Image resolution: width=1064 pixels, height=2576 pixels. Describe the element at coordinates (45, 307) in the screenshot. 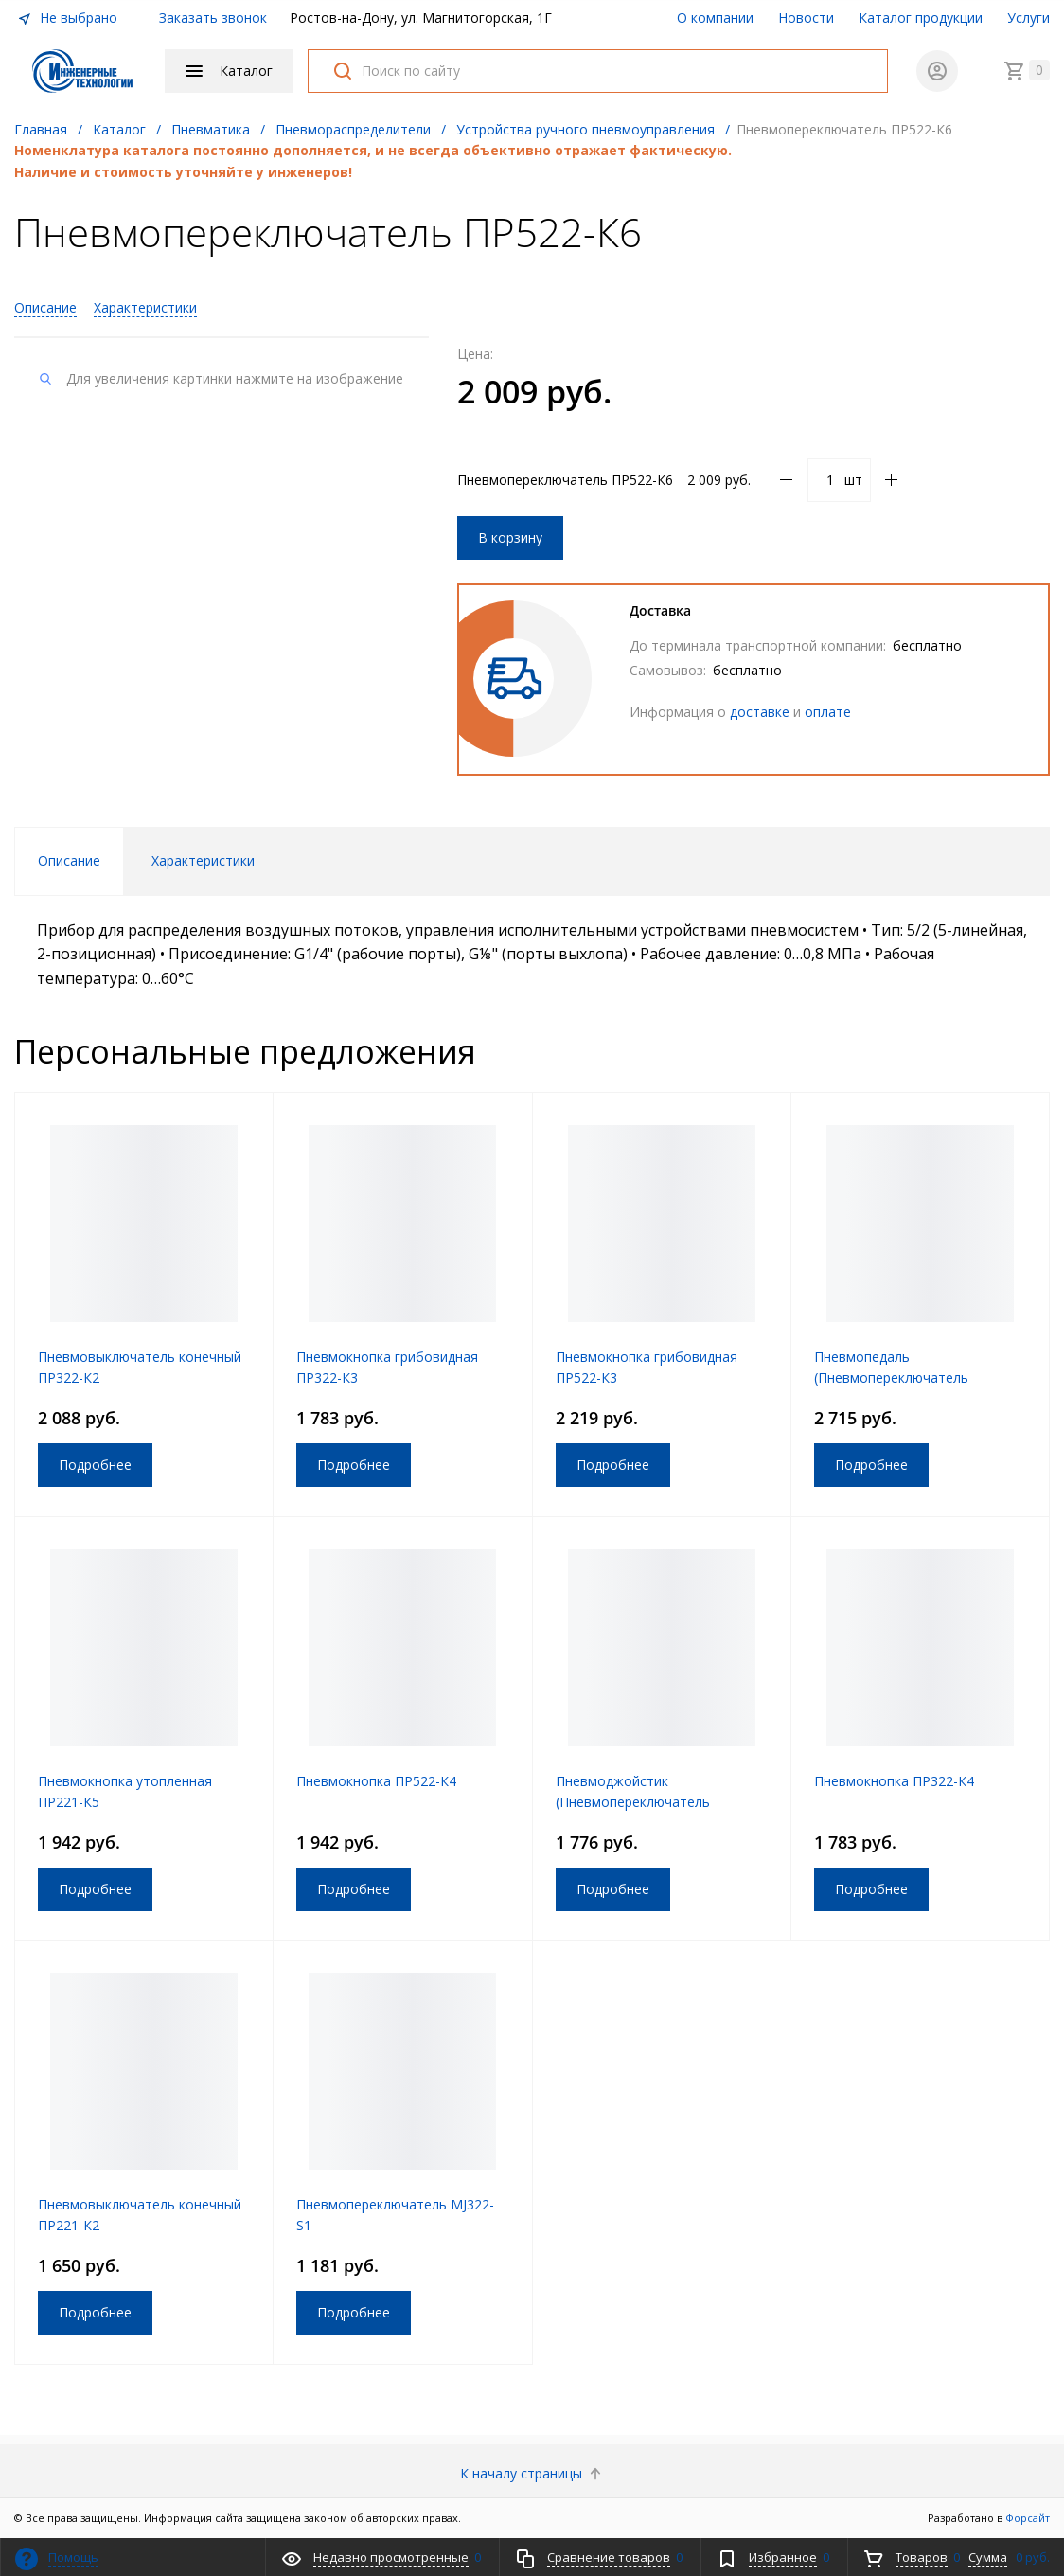

I see `Описание` at that location.